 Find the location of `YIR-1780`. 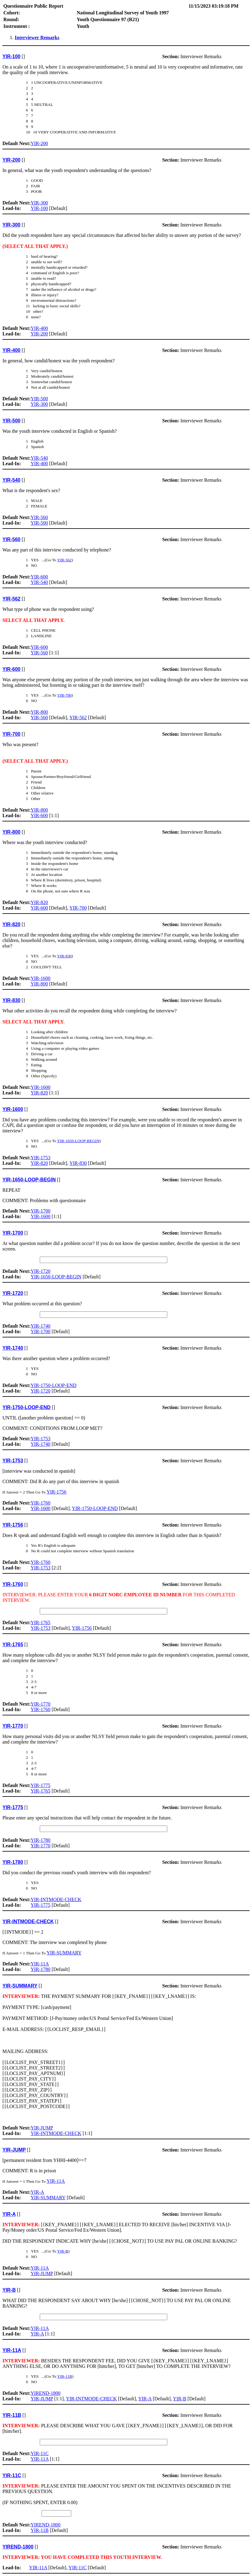

YIR-1780 is located at coordinates (40, 1840).